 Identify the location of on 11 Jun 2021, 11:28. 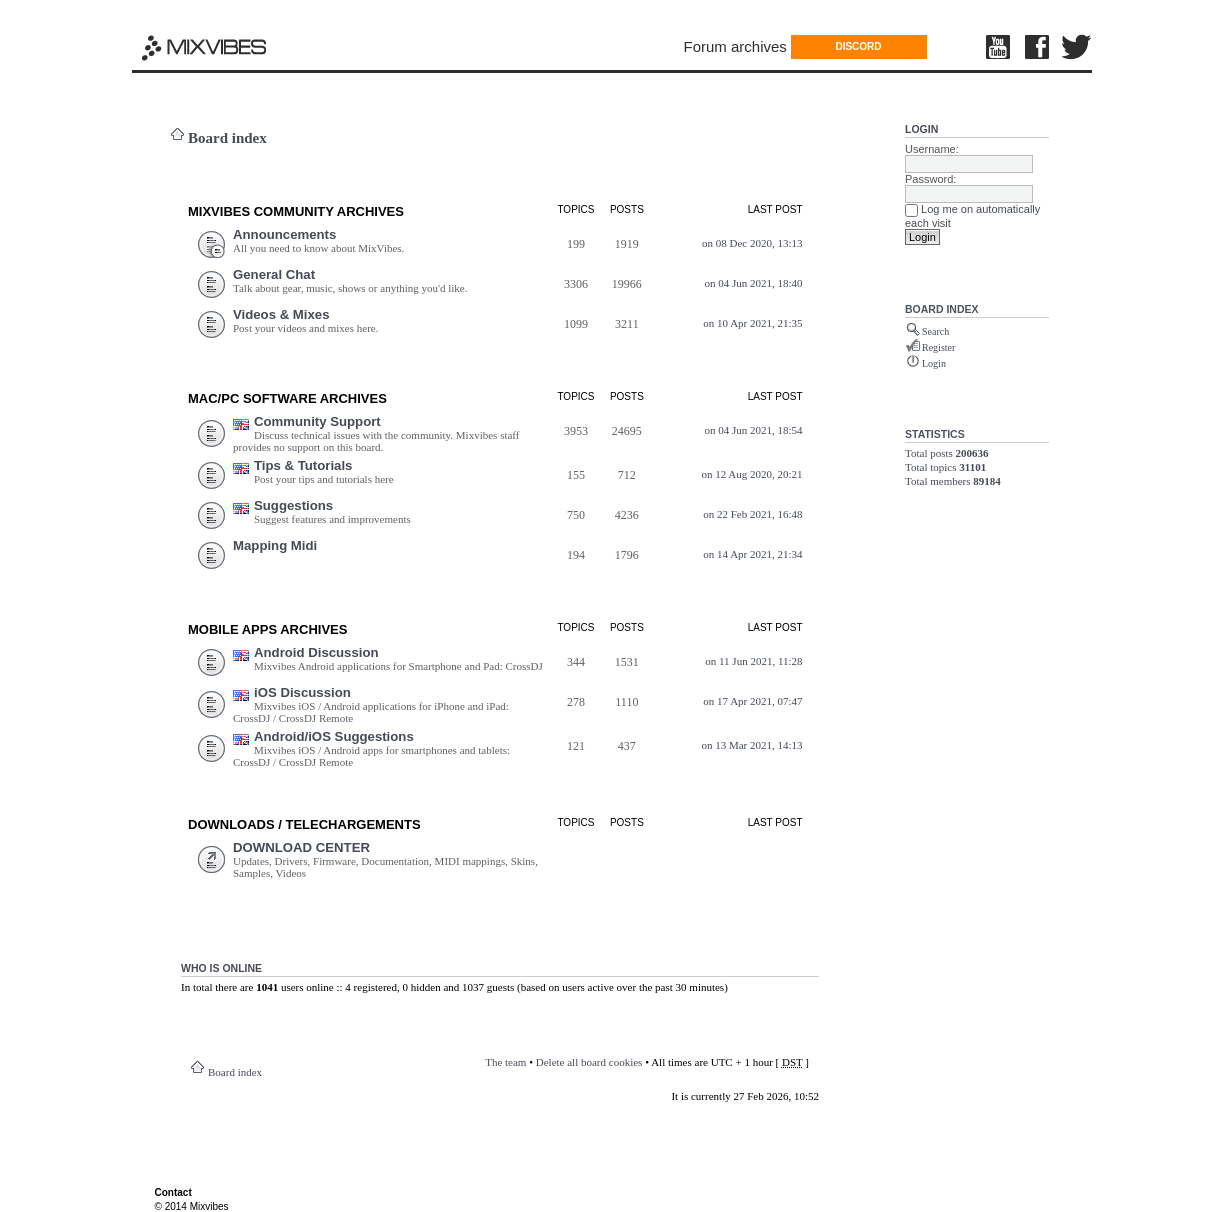
(753, 661).